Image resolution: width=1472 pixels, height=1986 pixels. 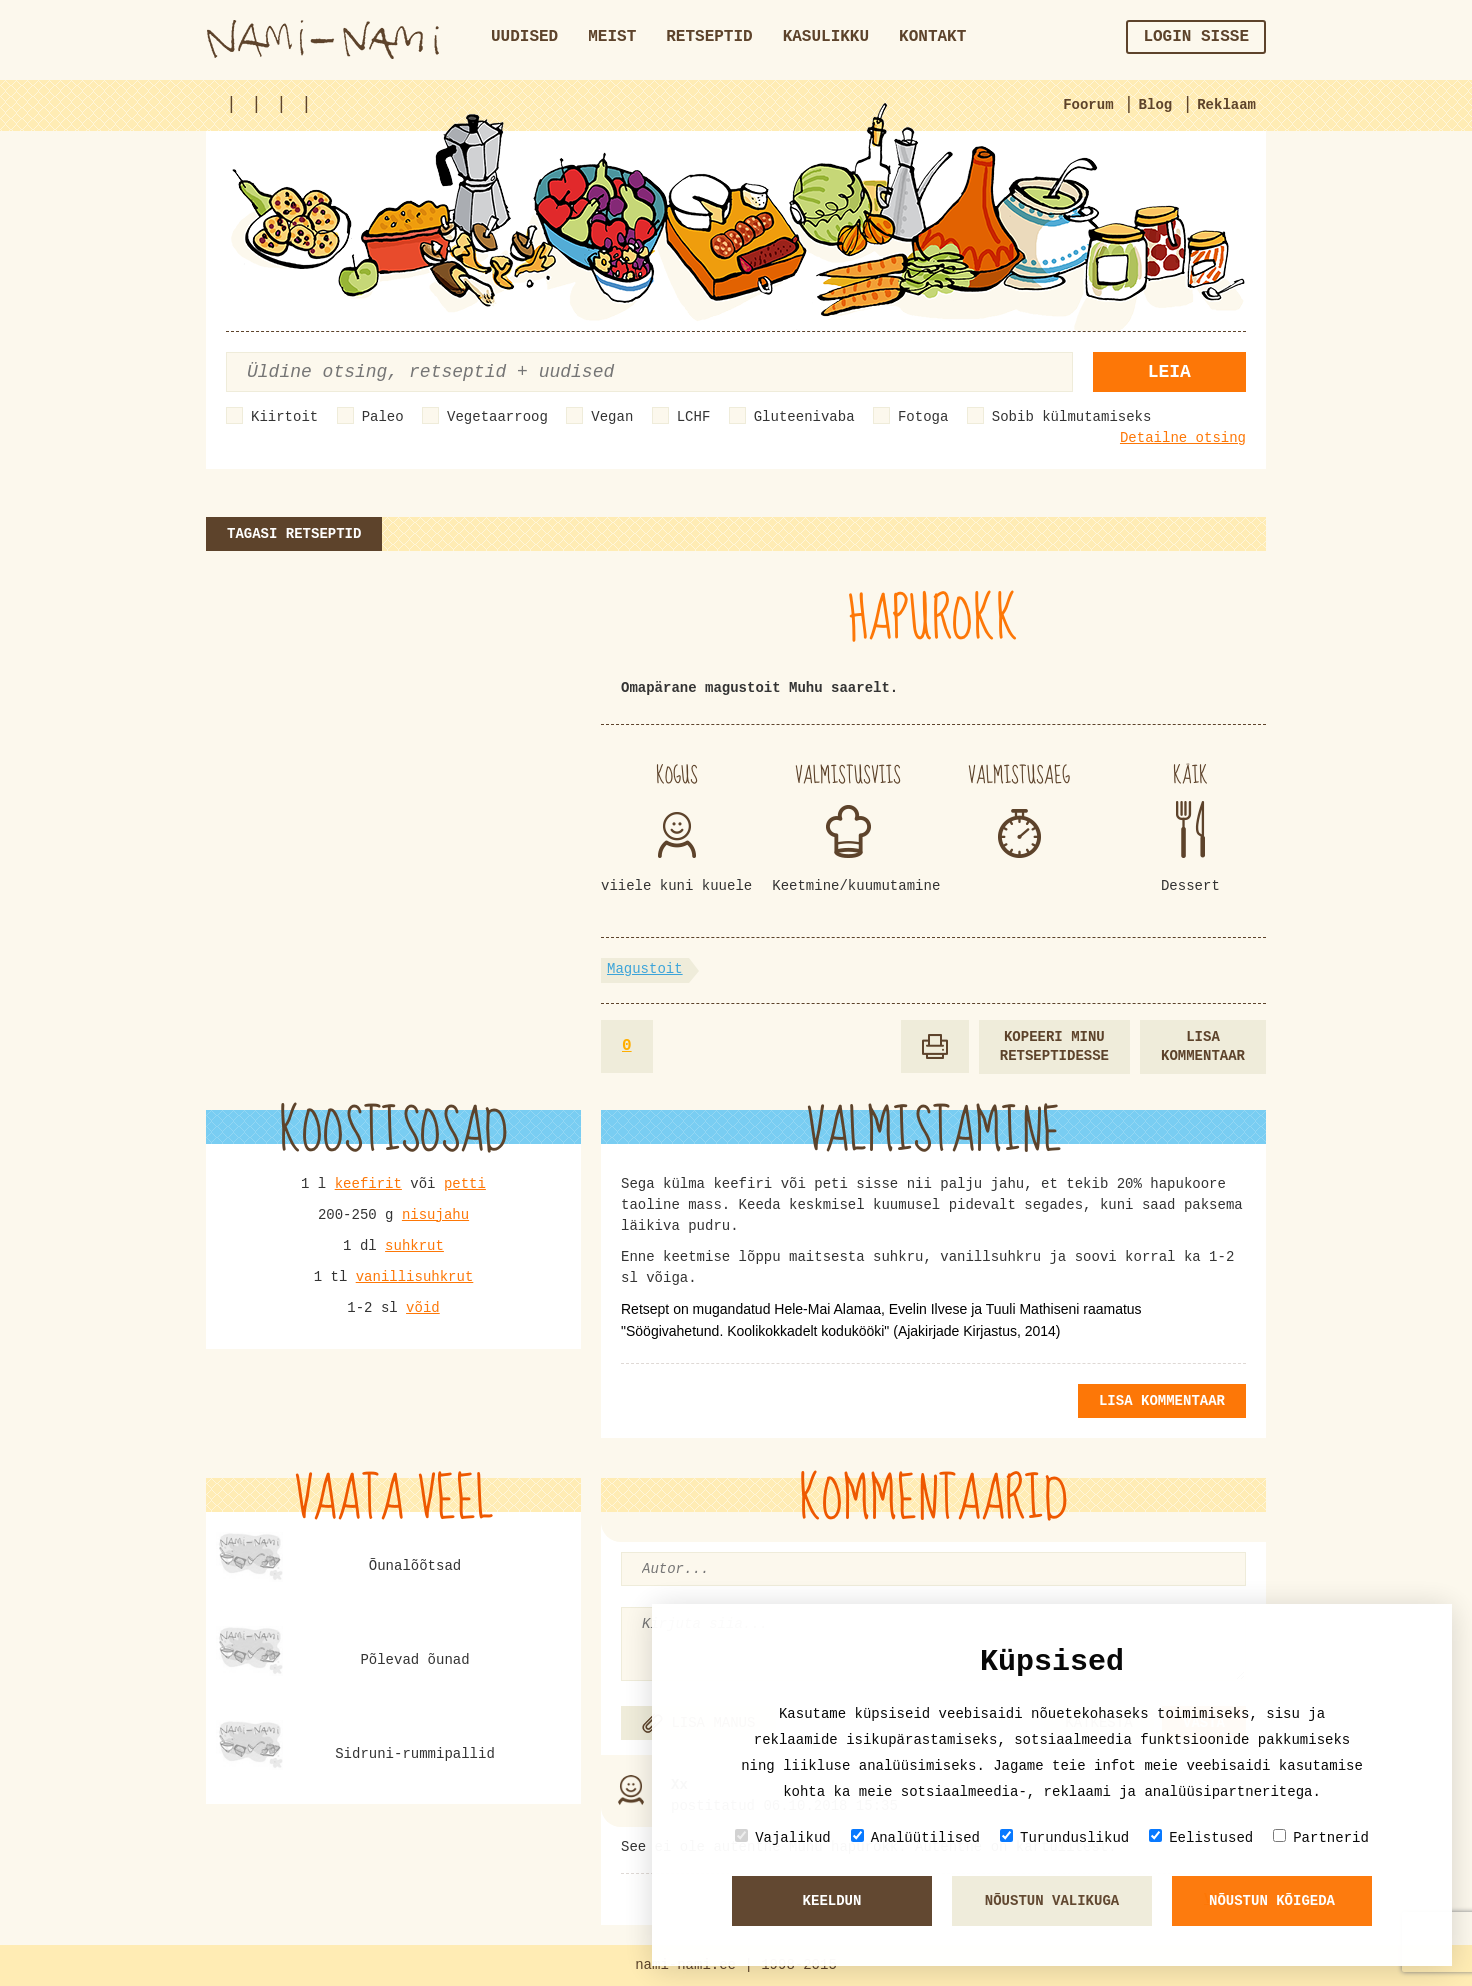 I want to click on Partnerid, so click(x=1321, y=1837).